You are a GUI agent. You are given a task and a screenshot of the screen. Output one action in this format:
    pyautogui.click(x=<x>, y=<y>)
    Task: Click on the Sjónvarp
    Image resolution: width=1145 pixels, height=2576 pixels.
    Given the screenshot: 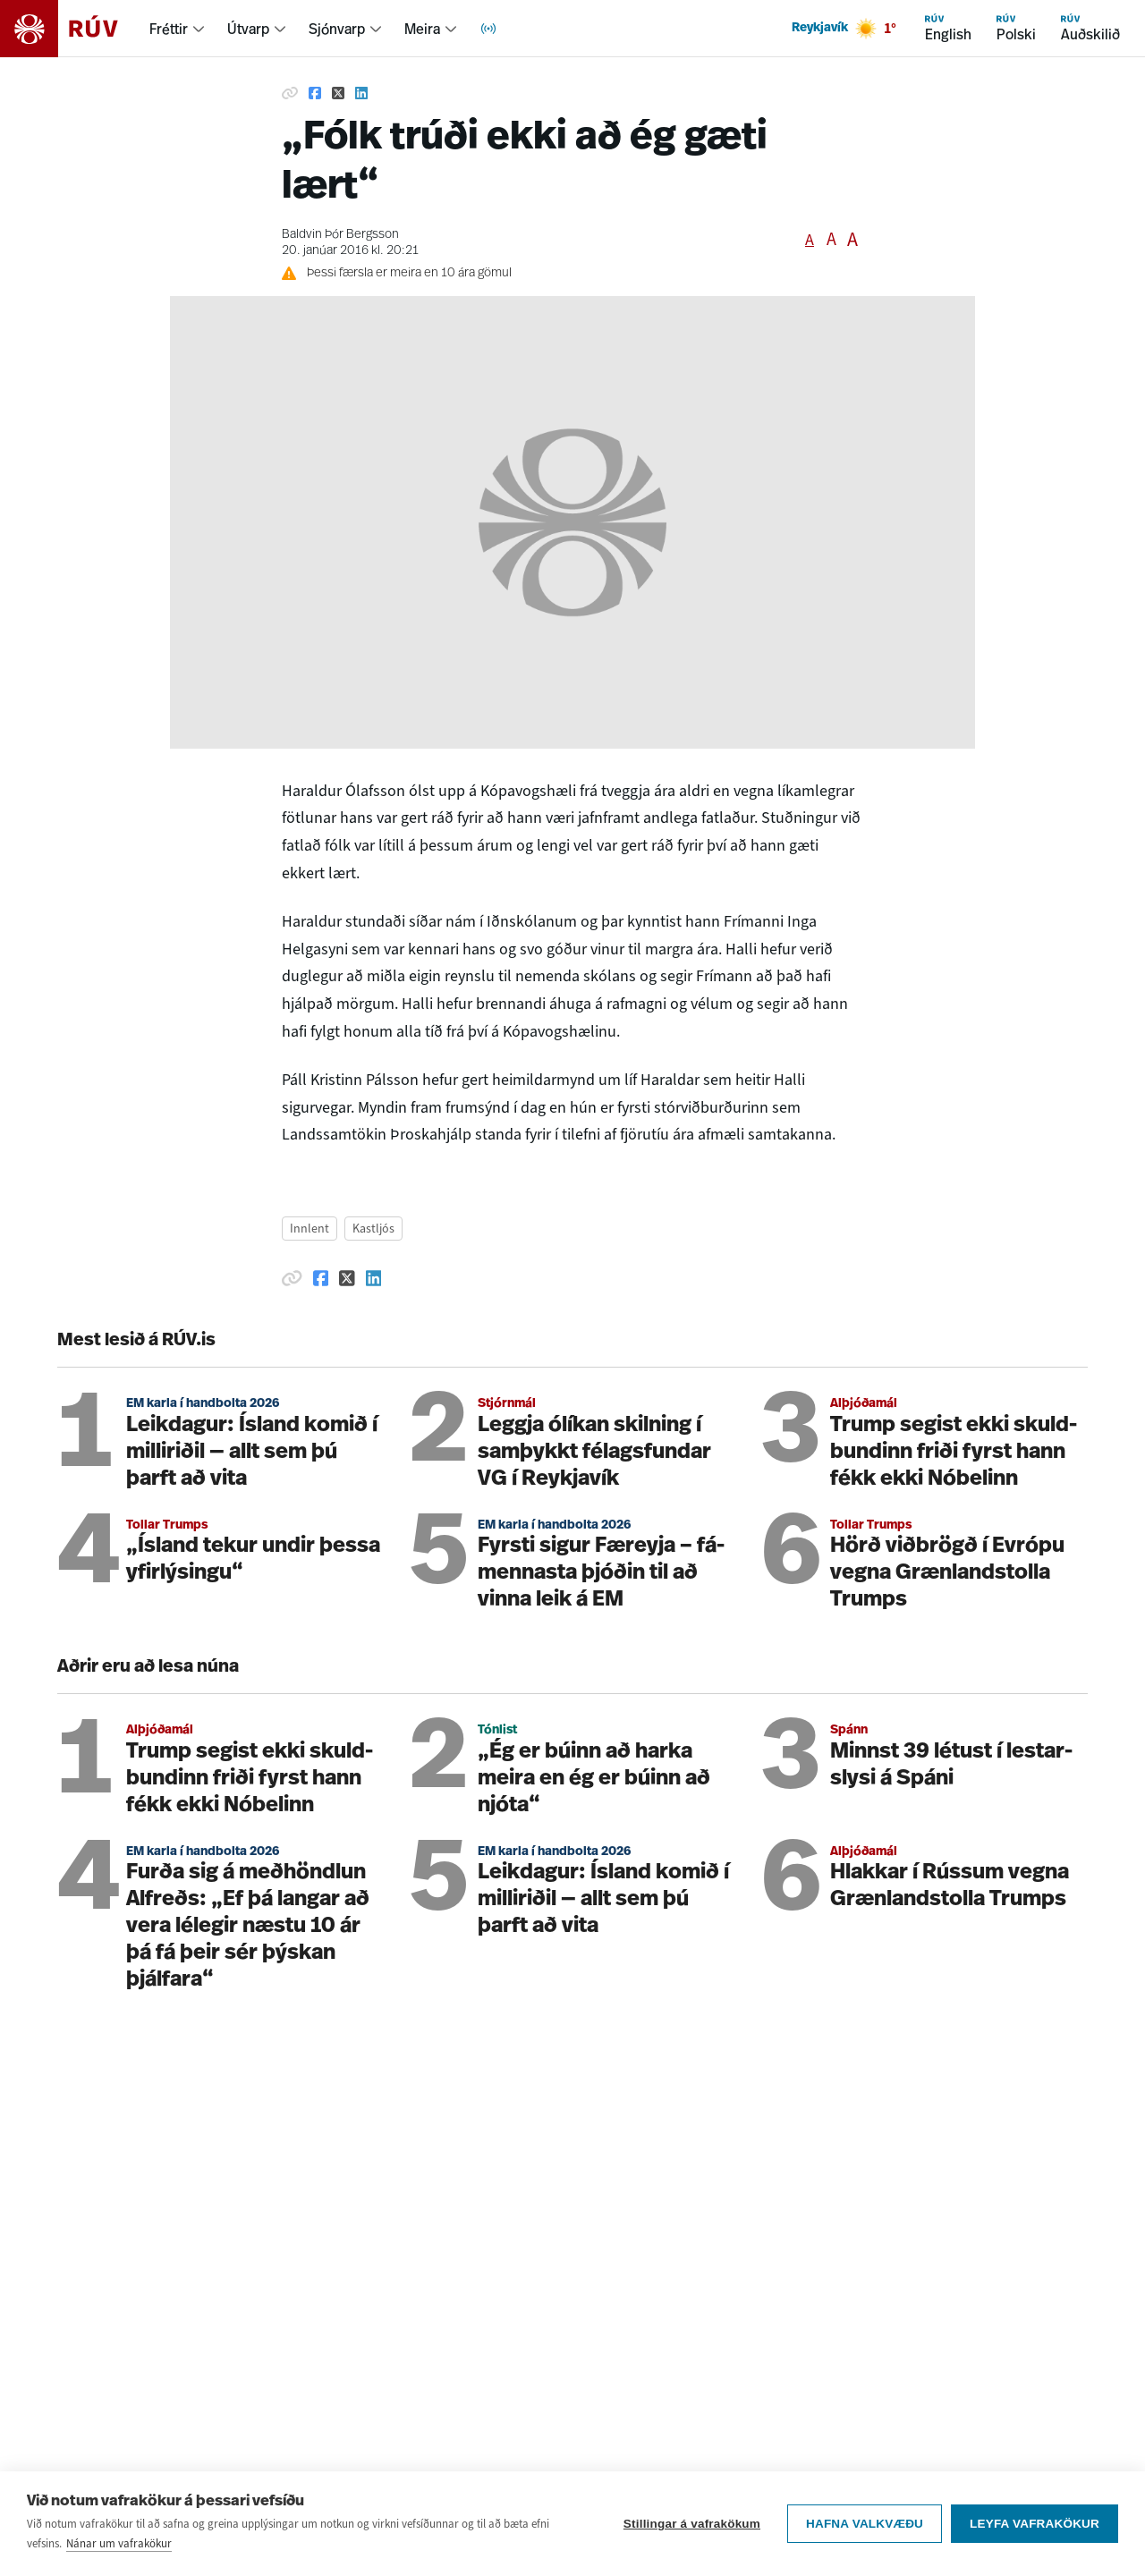 What is the action you would take?
    pyautogui.click(x=337, y=28)
    